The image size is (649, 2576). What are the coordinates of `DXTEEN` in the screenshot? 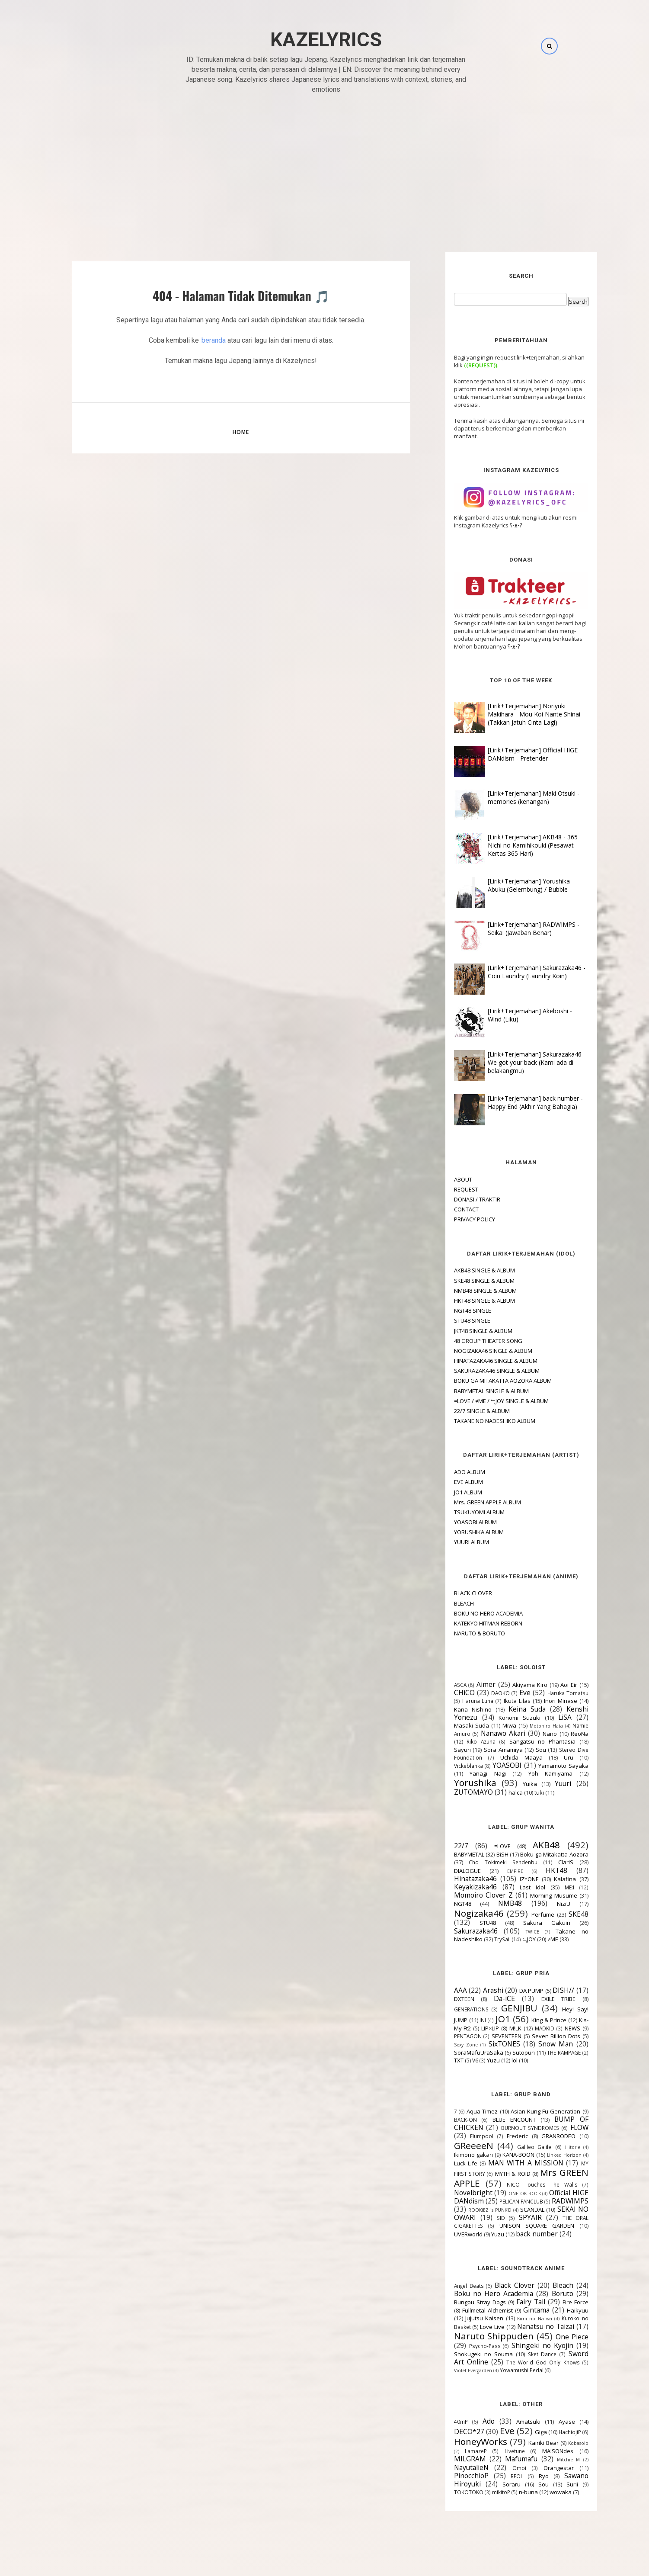 It's located at (445, 1999).